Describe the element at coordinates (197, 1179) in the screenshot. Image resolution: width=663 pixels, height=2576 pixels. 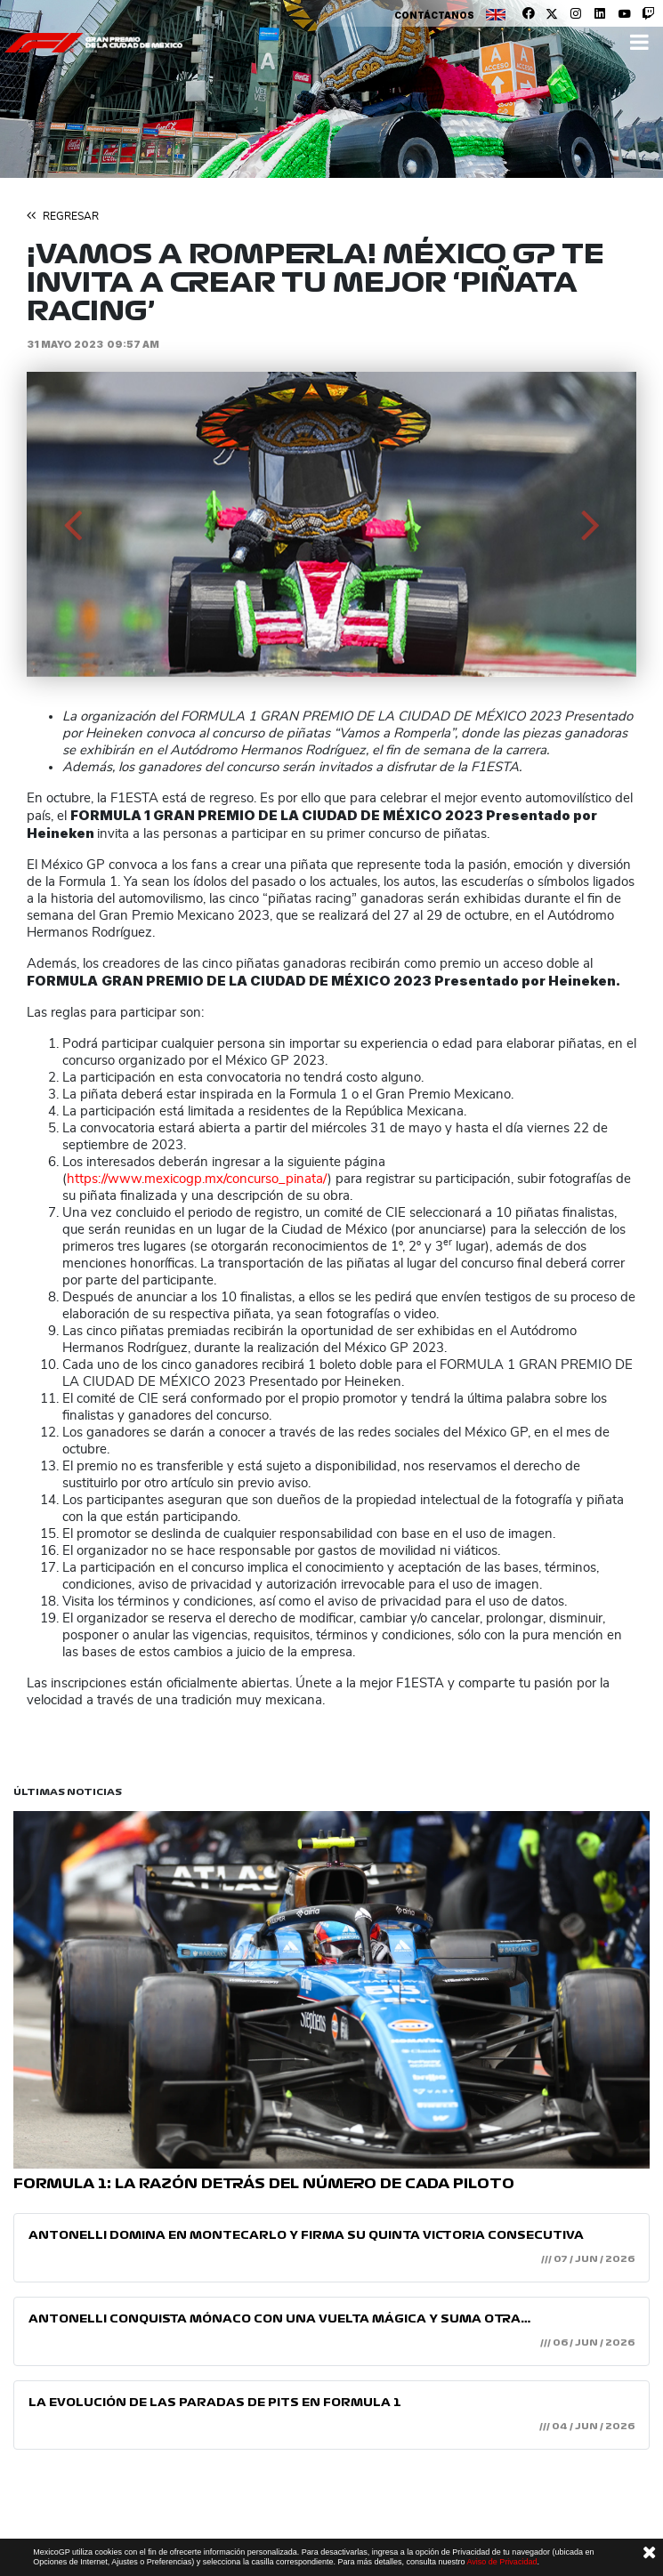
I see `https://www.mexicogp.mx/concurso_pinata/` at that location.